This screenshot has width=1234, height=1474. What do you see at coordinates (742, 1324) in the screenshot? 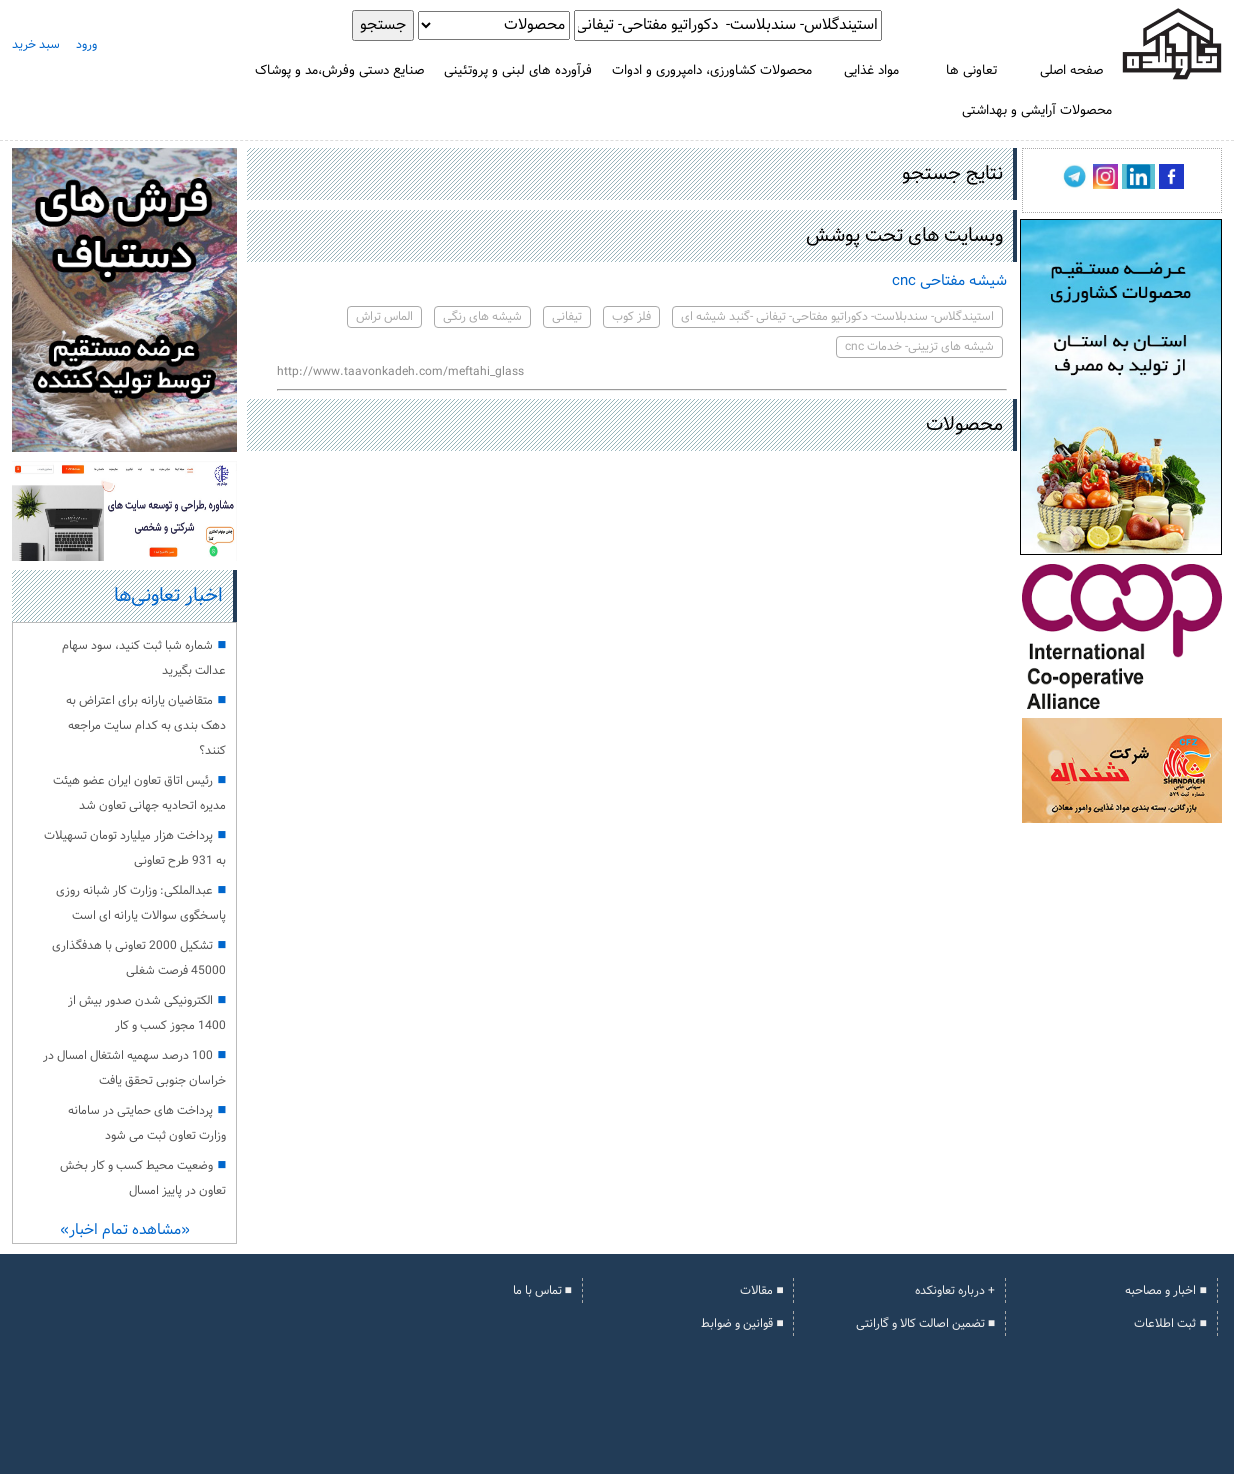
I see `■ قوانین و ضوابط` at bounding box center [742, 1324].